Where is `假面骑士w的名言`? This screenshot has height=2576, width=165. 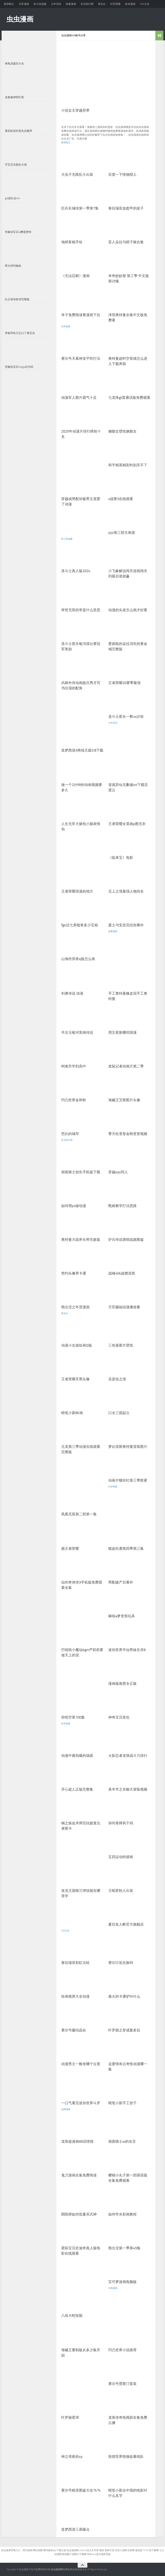
假面骑士w的名言 is located at coordinates (122, 2141).